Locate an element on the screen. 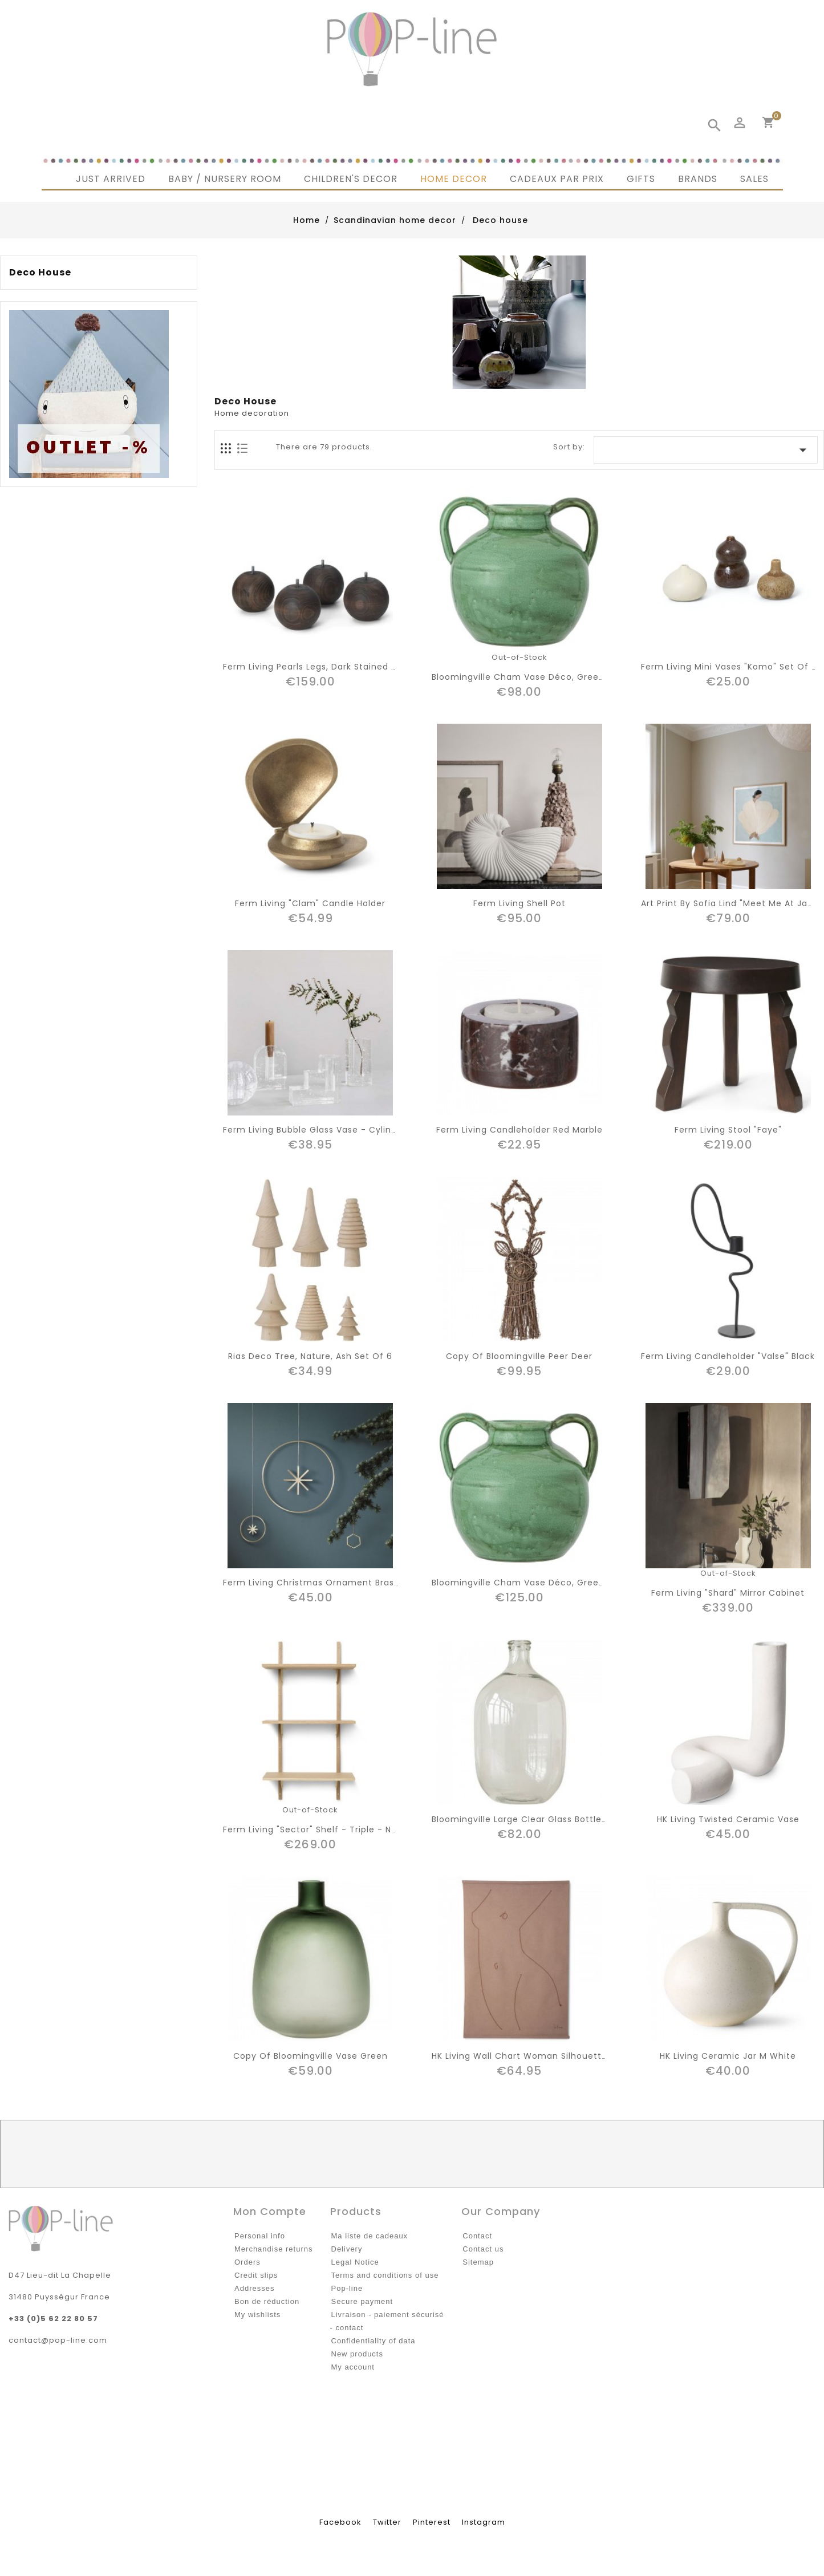 The width and height of the screenshot is (824, 2576). Ferm living candleholder "Valse" Black is located at coordinates (728, 1356).